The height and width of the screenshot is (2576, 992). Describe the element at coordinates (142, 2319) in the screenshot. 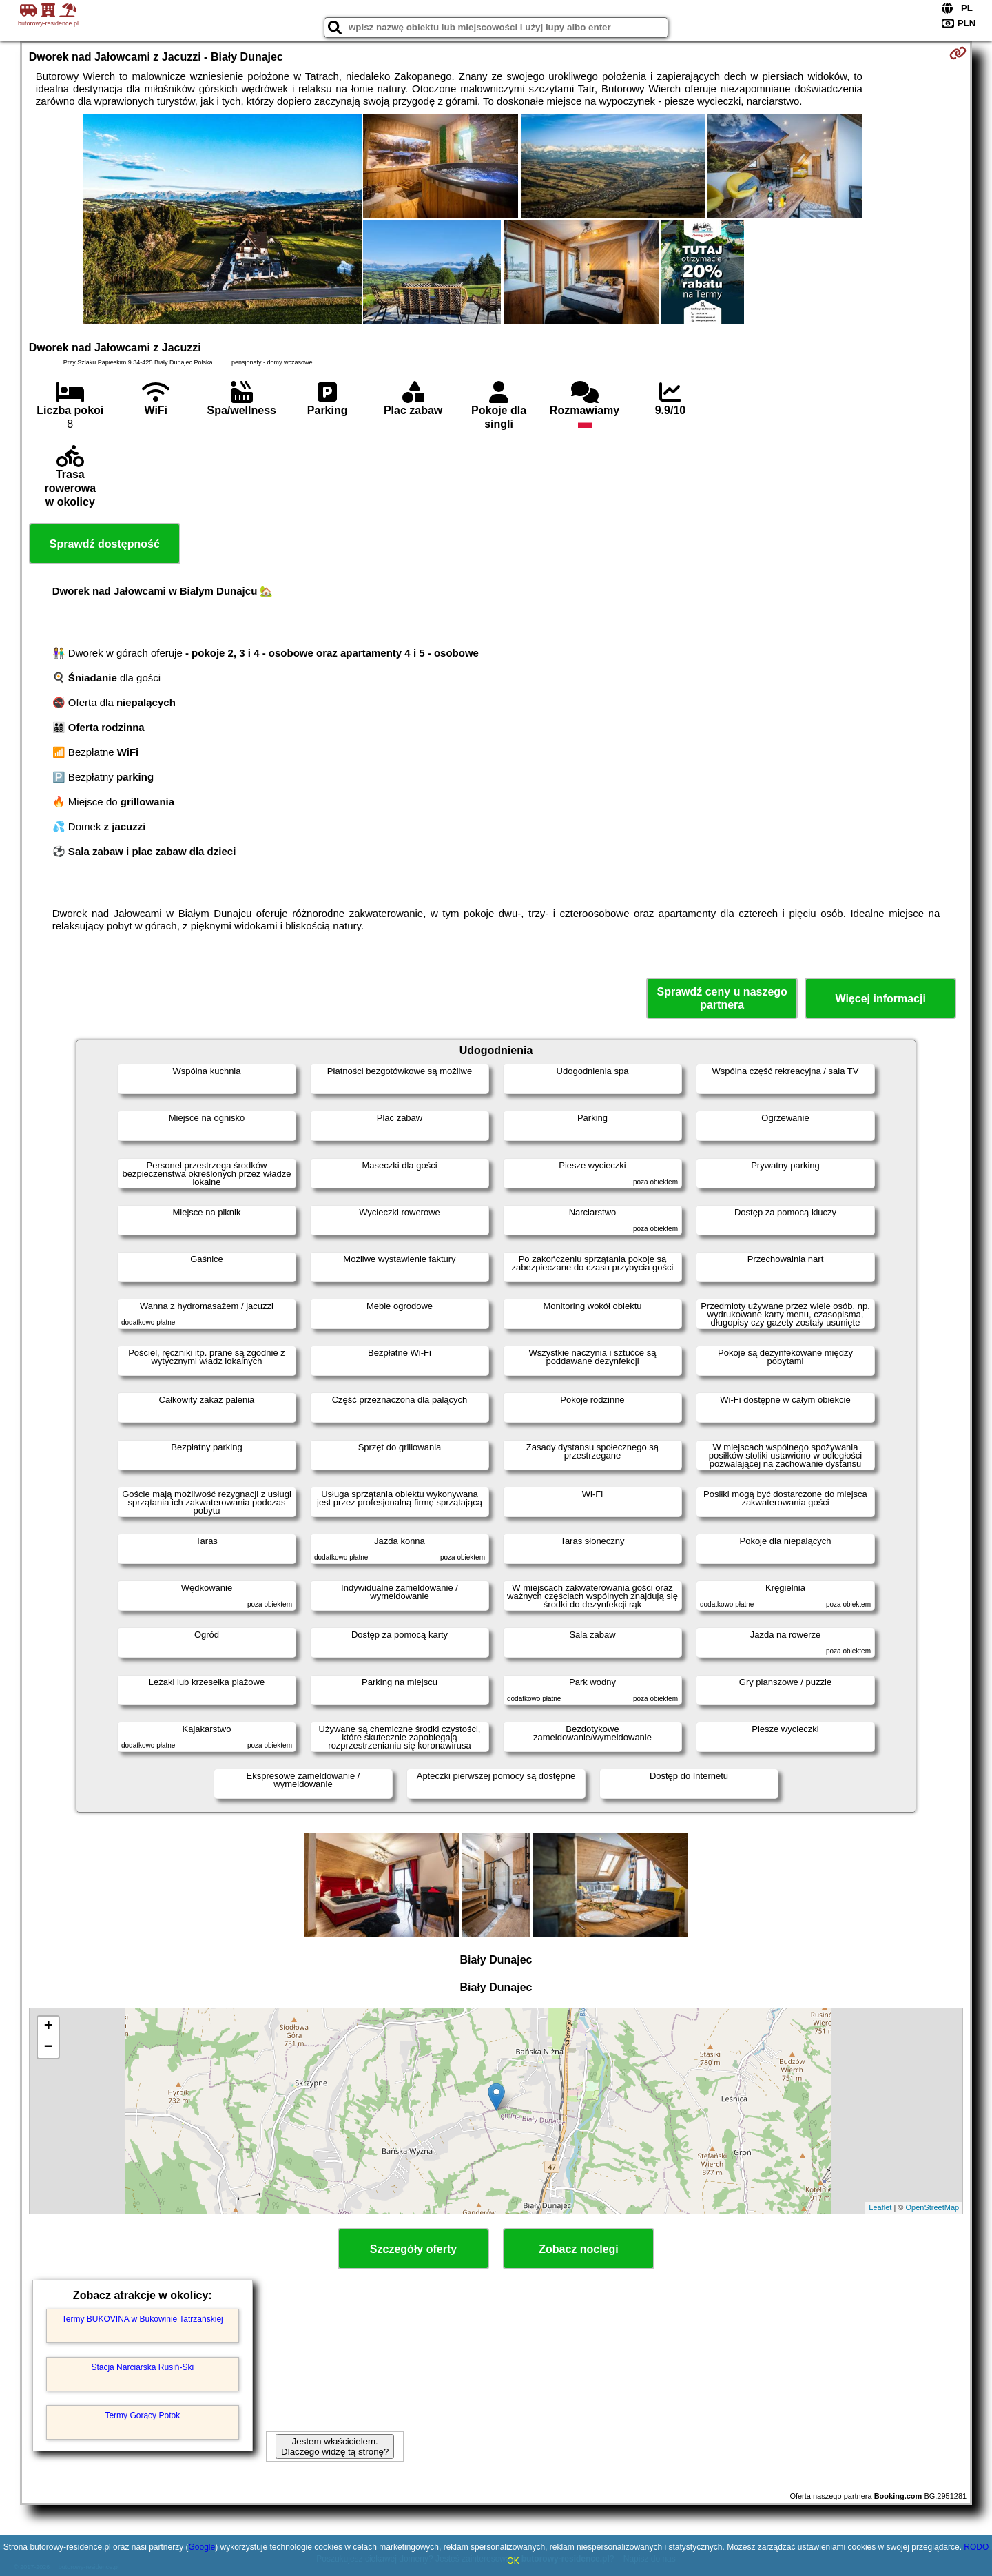

I see `Termy BUKOVINA w Bukowinie Tatrzańskiej` at that location.